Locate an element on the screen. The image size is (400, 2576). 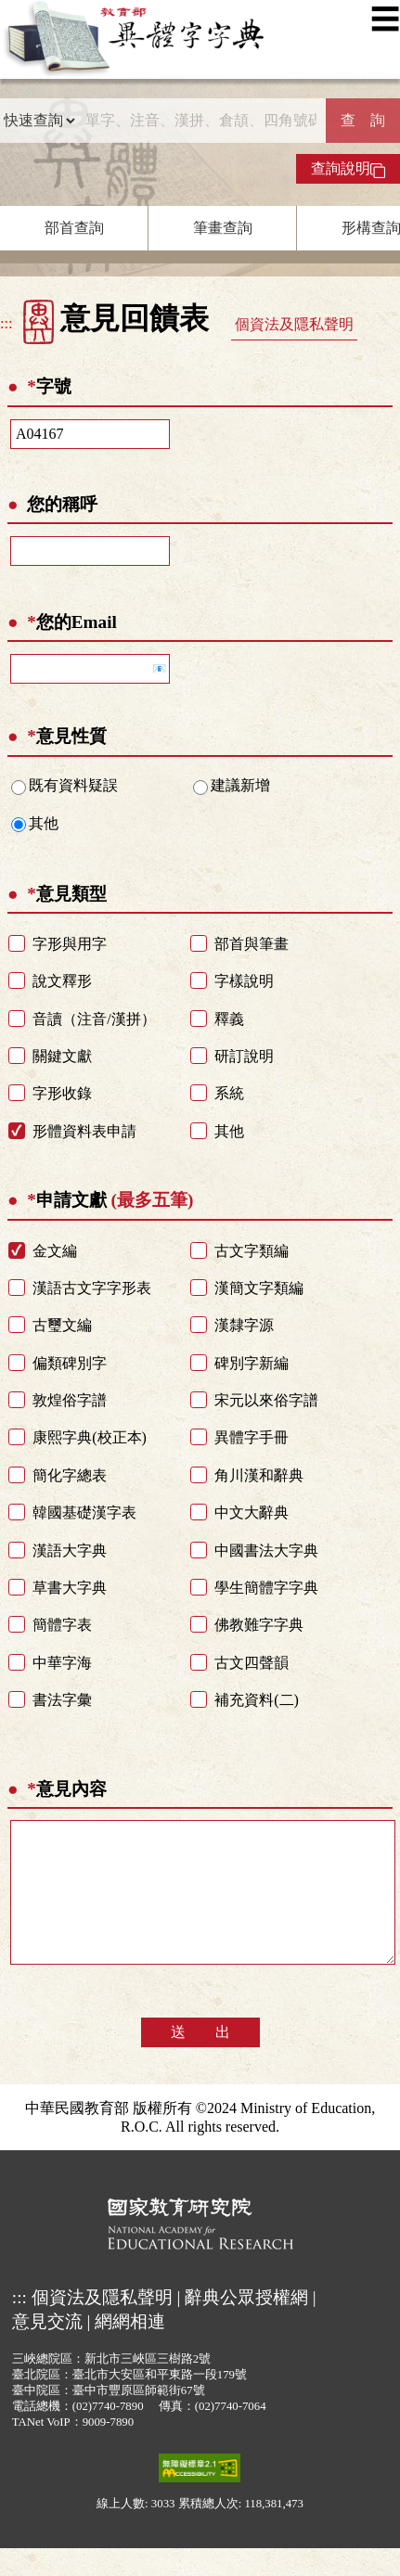
[快速搜尋] is located at coordinates (201, 120).